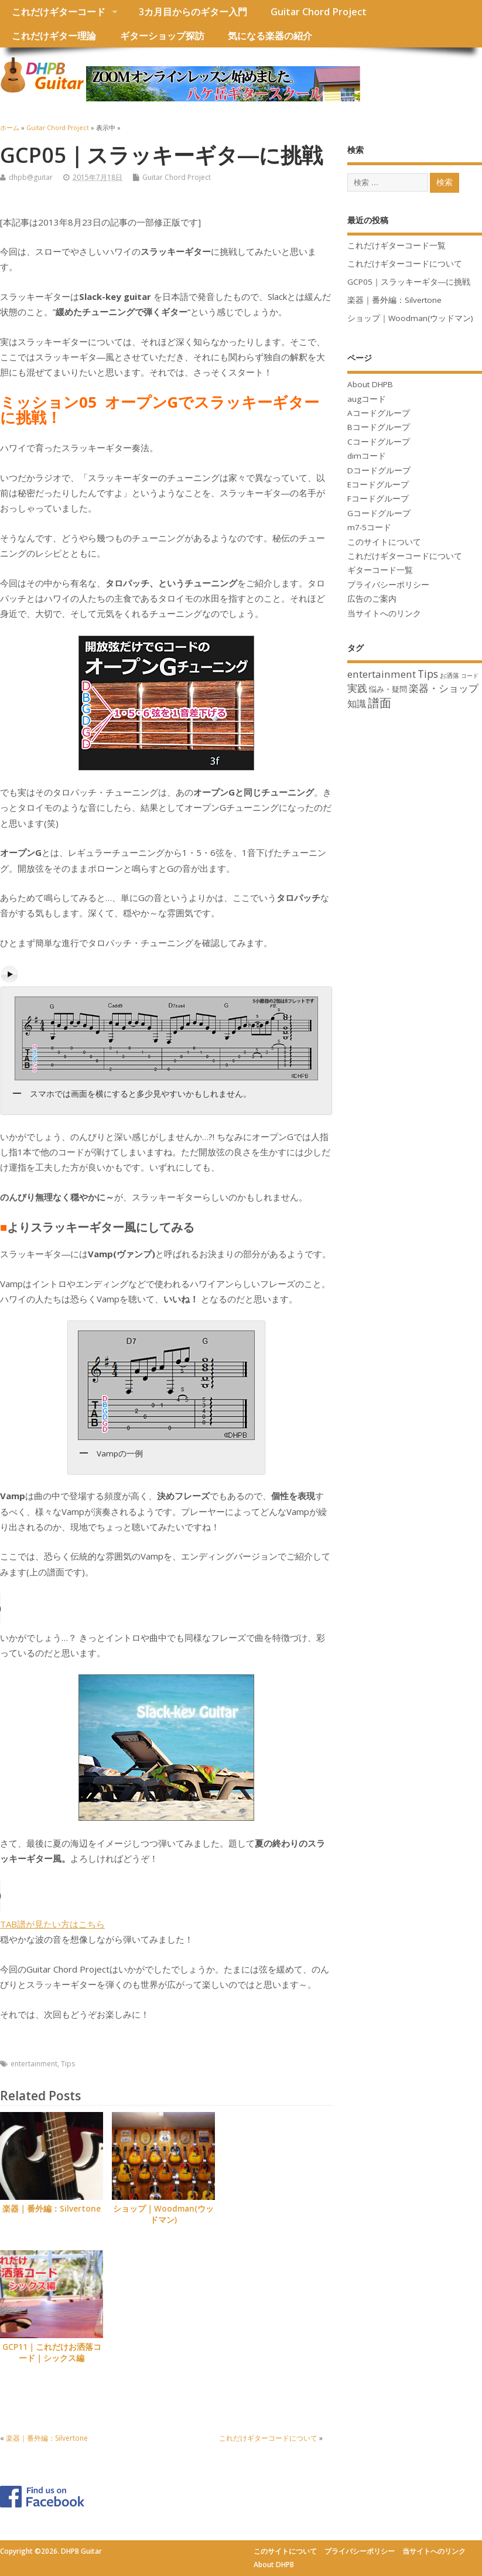 This screenshot has width=482, height=2576. I want to click on Tips [Tips (13個の項目)], so click(428, 674).